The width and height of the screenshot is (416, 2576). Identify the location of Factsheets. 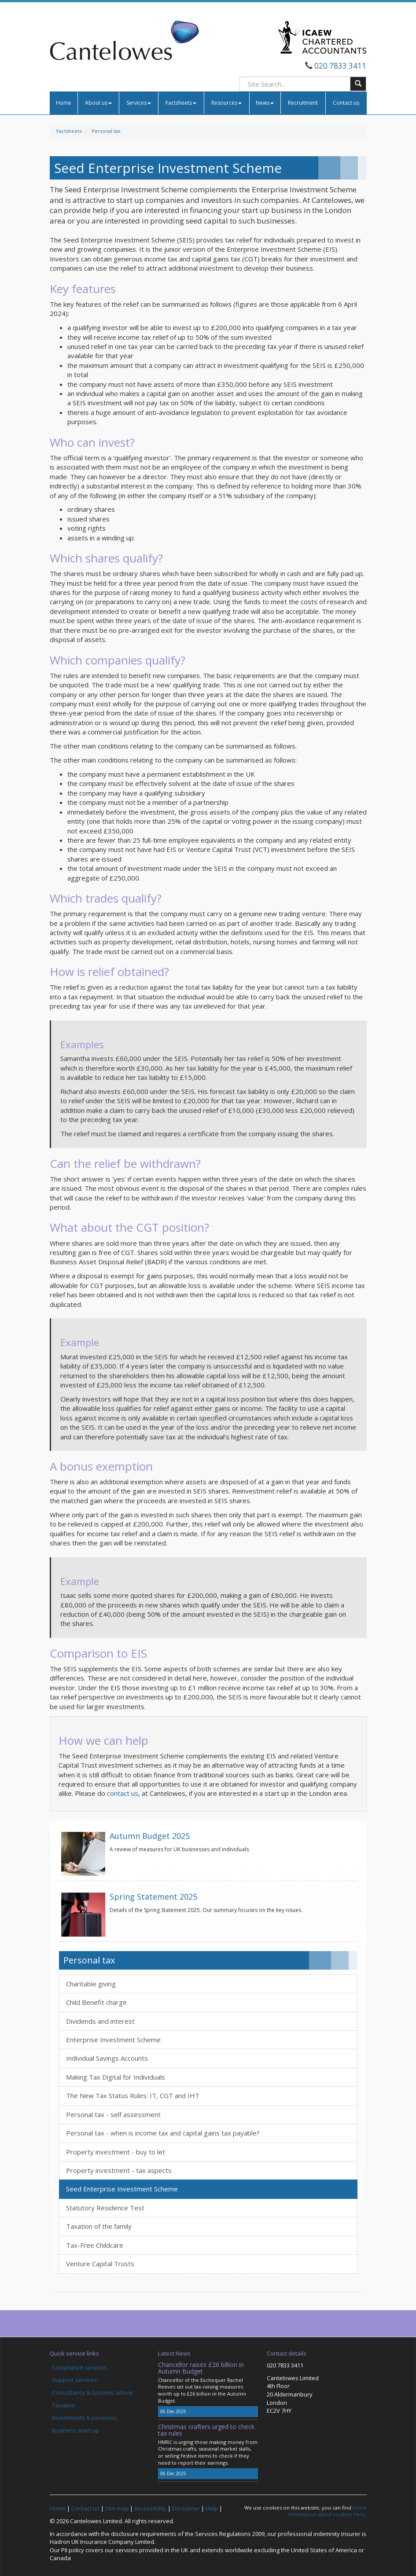
(181, 102).